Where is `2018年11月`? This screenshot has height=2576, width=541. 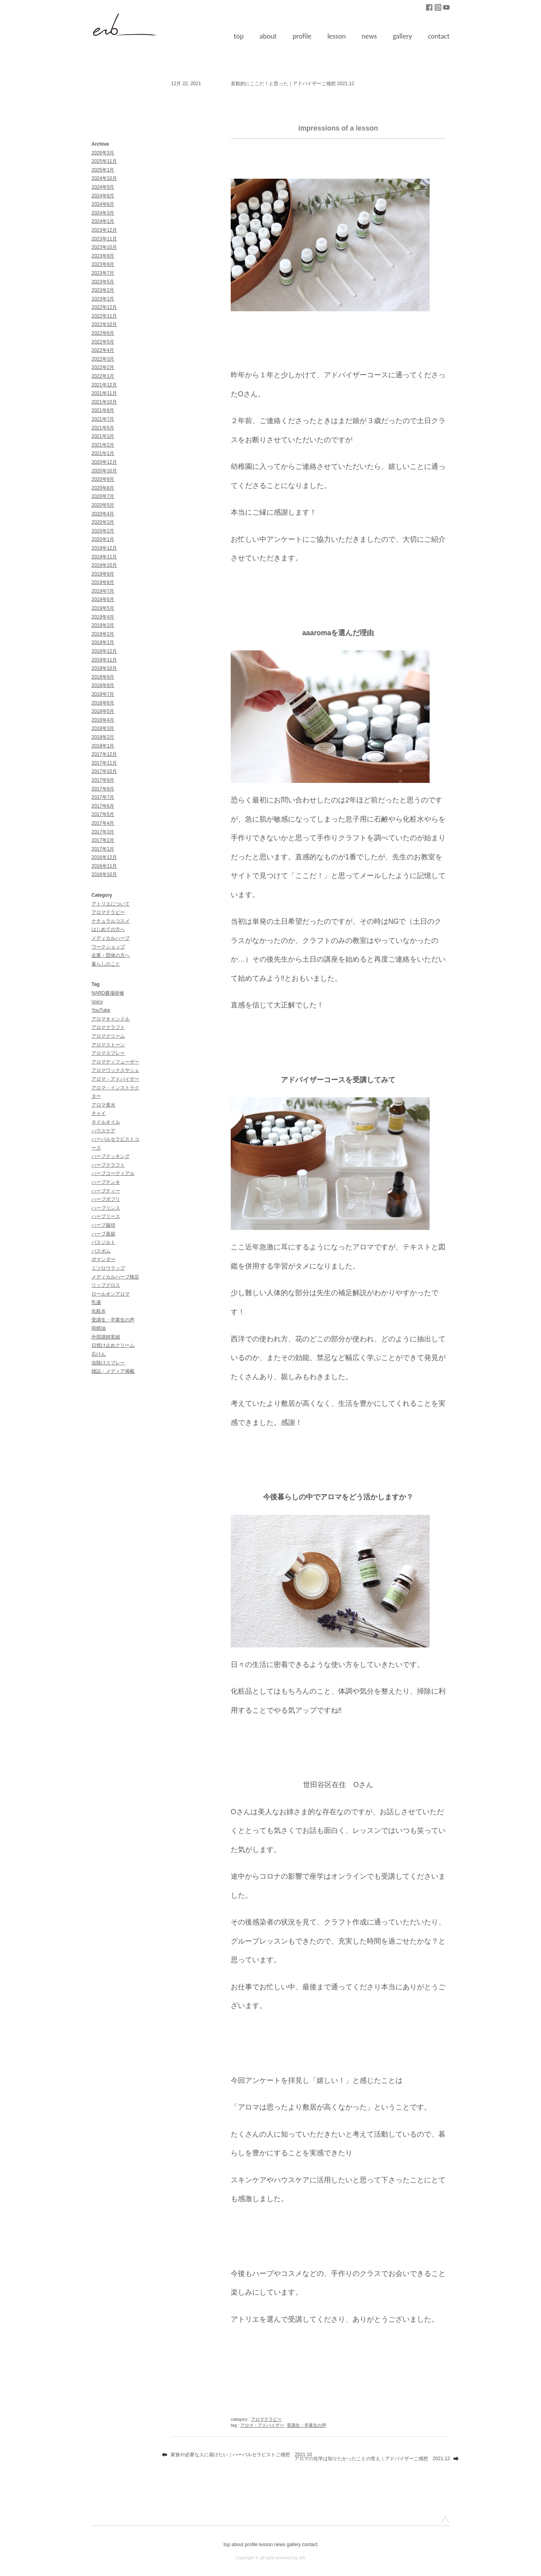
2018年11月 is located at coordinates (104, 660).